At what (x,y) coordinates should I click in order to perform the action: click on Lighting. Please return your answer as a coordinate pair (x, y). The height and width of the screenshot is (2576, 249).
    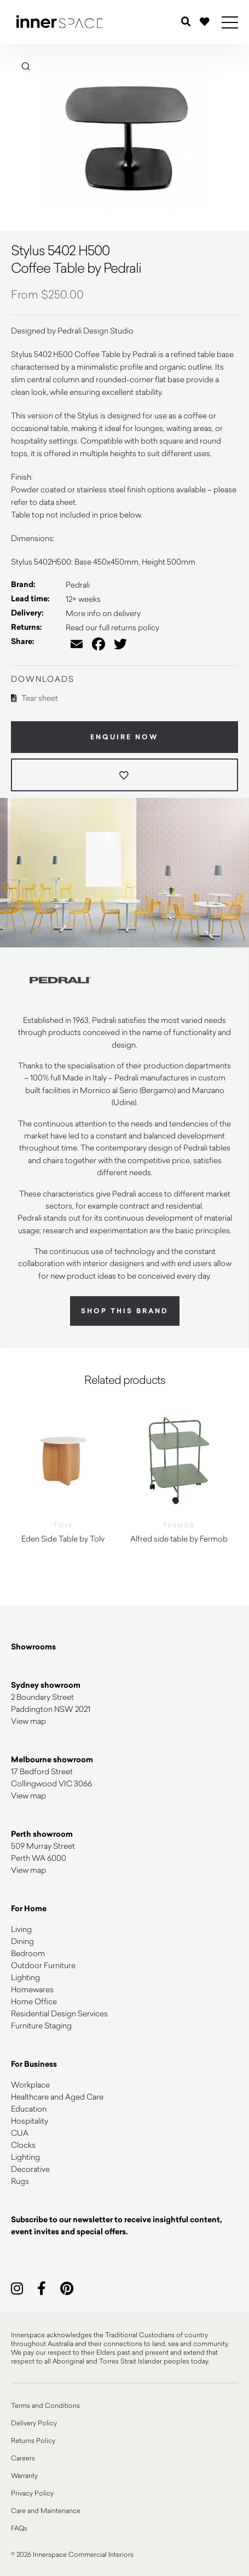
    Looking at the image, I should click on (25, 1977).